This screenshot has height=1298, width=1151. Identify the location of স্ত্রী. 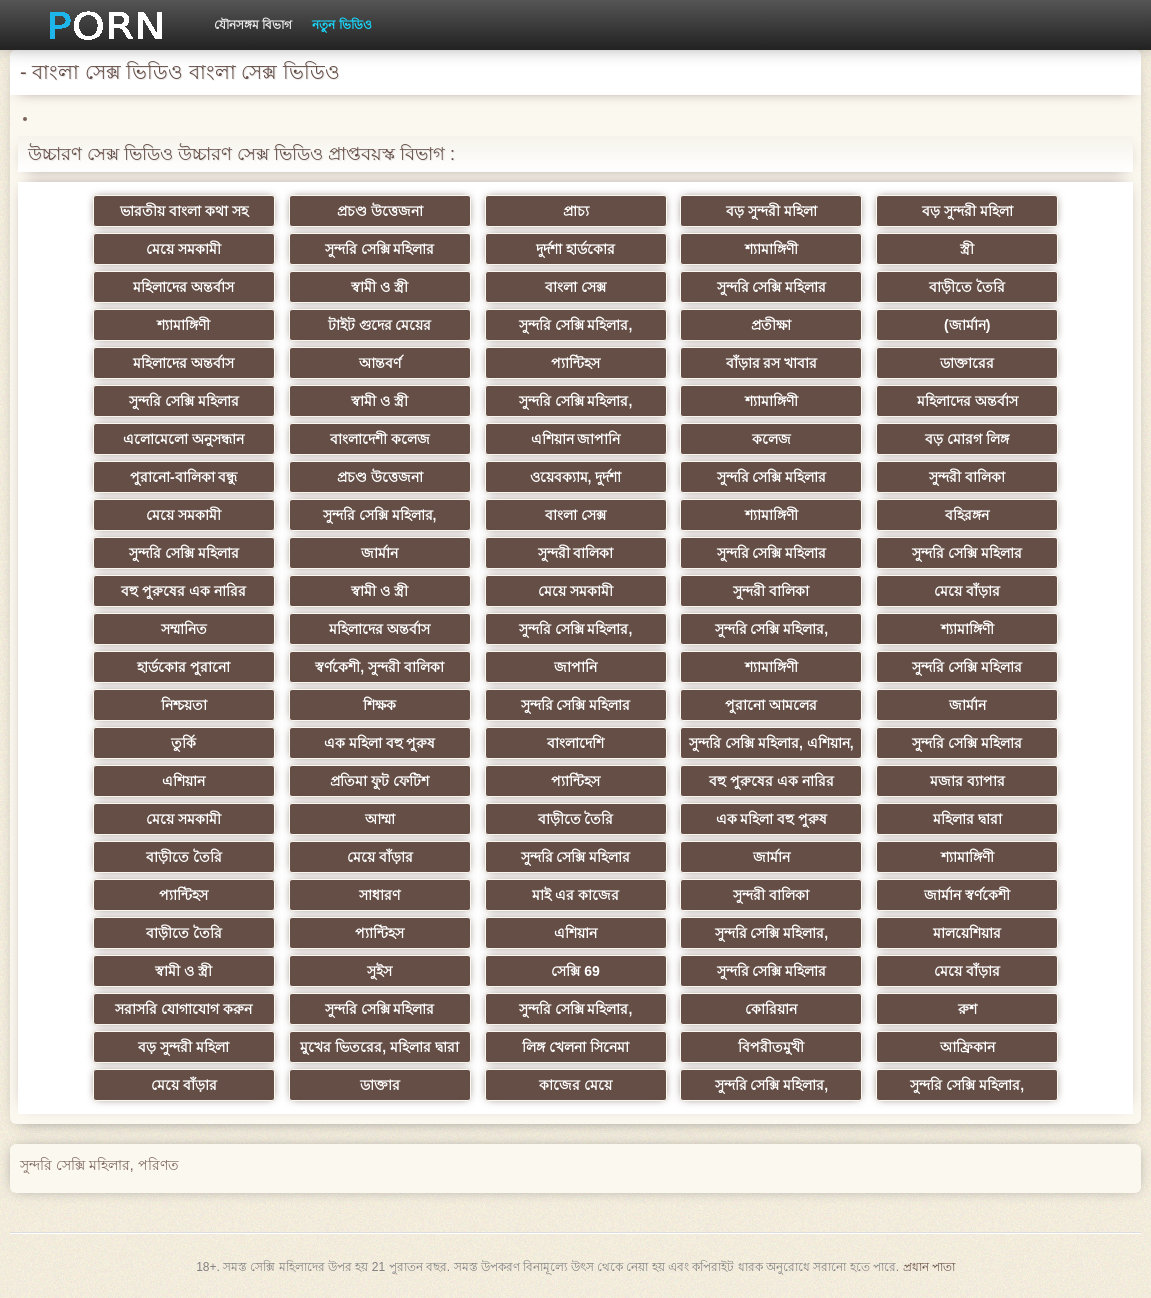
(967, 249).